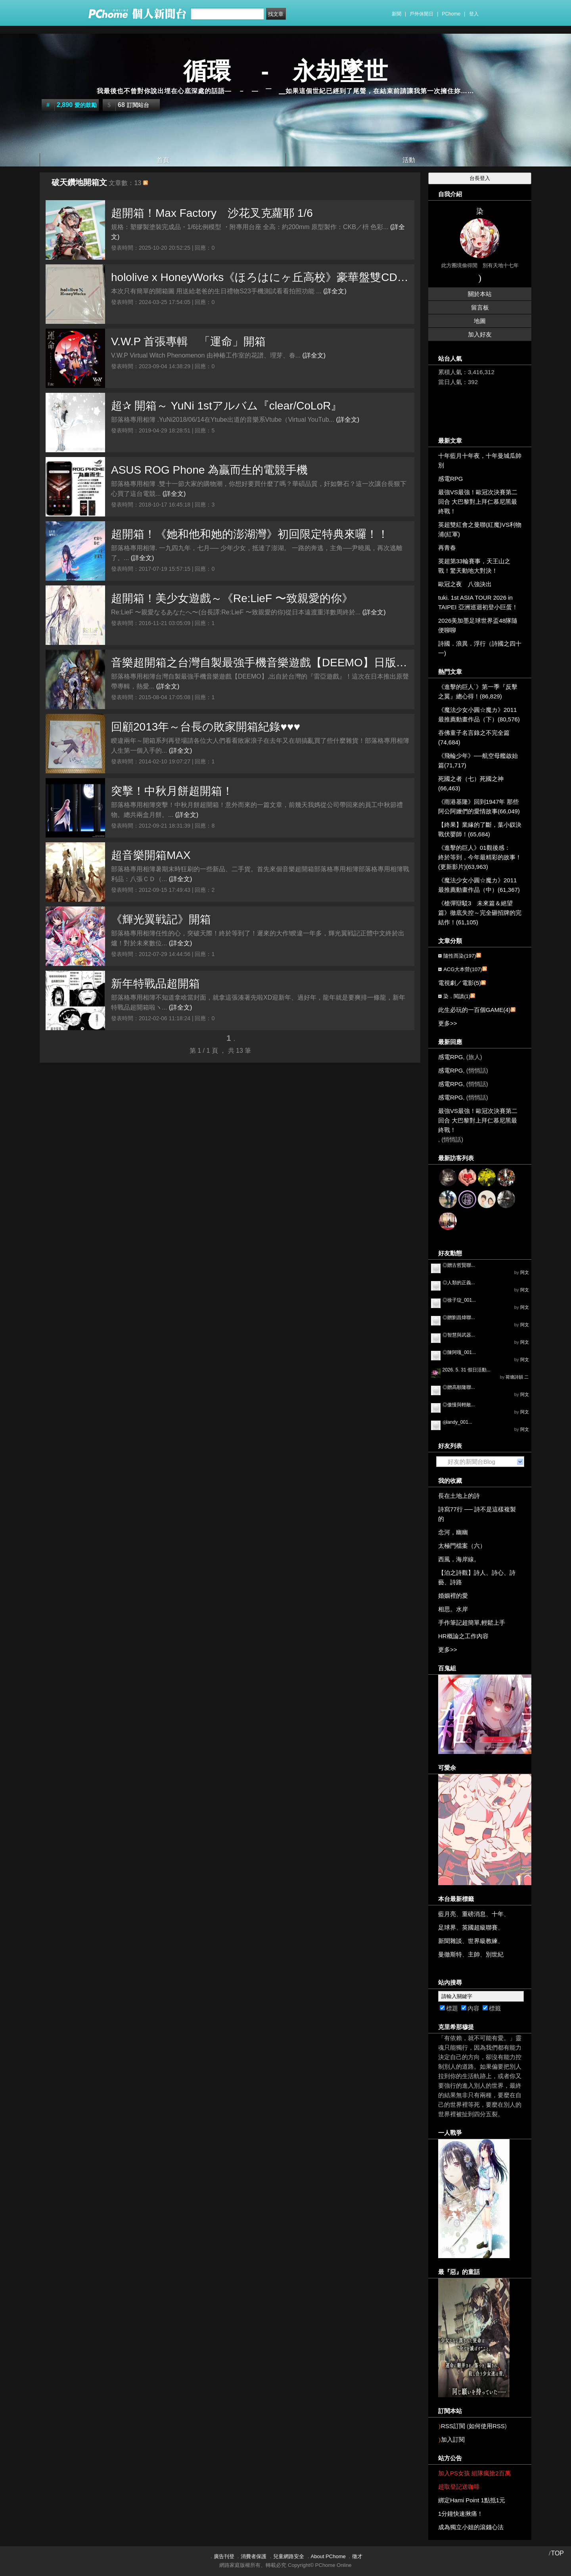 The width and height of the screenshot is (571, 2576). Describe the element at coordinates (517, 1377) in the screenshot. I see `荷塘詩韻 二` at that location.